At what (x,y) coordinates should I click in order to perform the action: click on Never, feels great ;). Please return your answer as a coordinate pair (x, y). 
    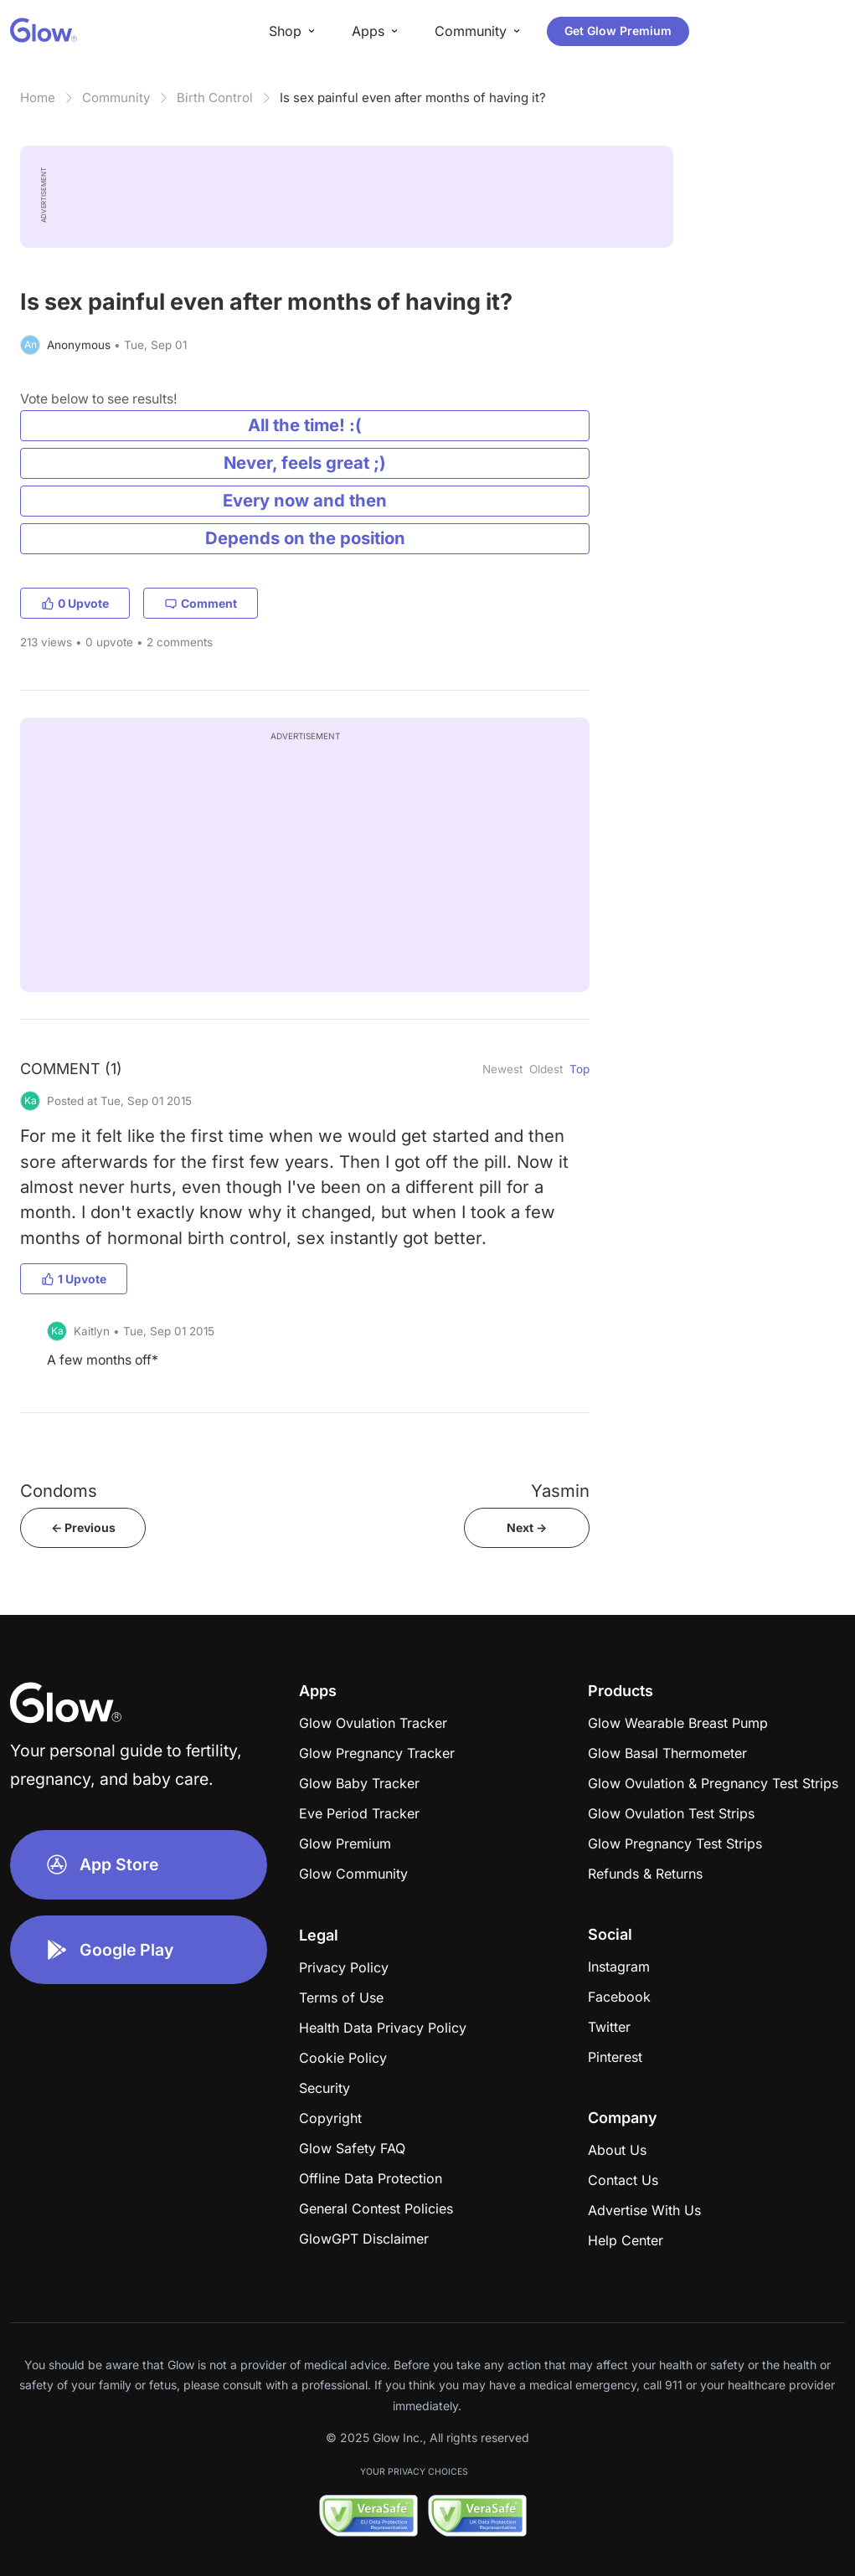
    Looking at the image, I should click on (305, 462).